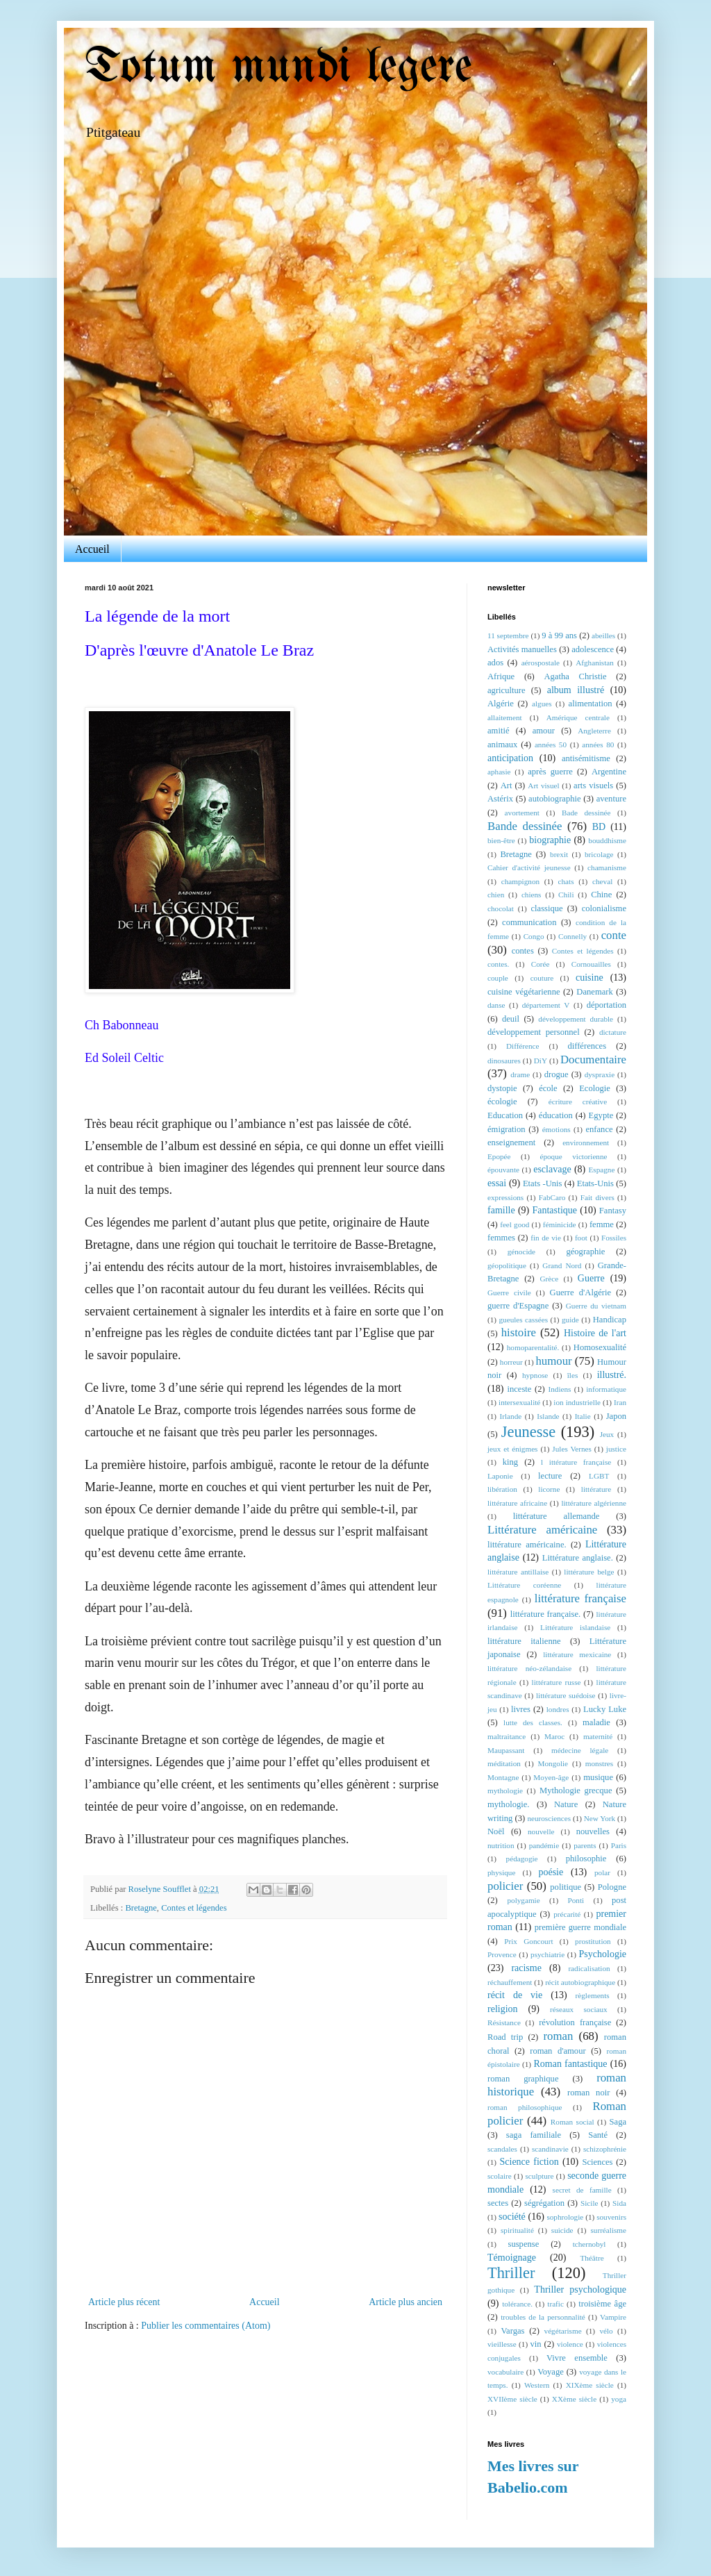 The height and width of the screenshot is (2576, 711). What do you see at coordinates (589, 2244) in the screenshot?
I see `tchernobyl` at bounding box center [589, 2244].